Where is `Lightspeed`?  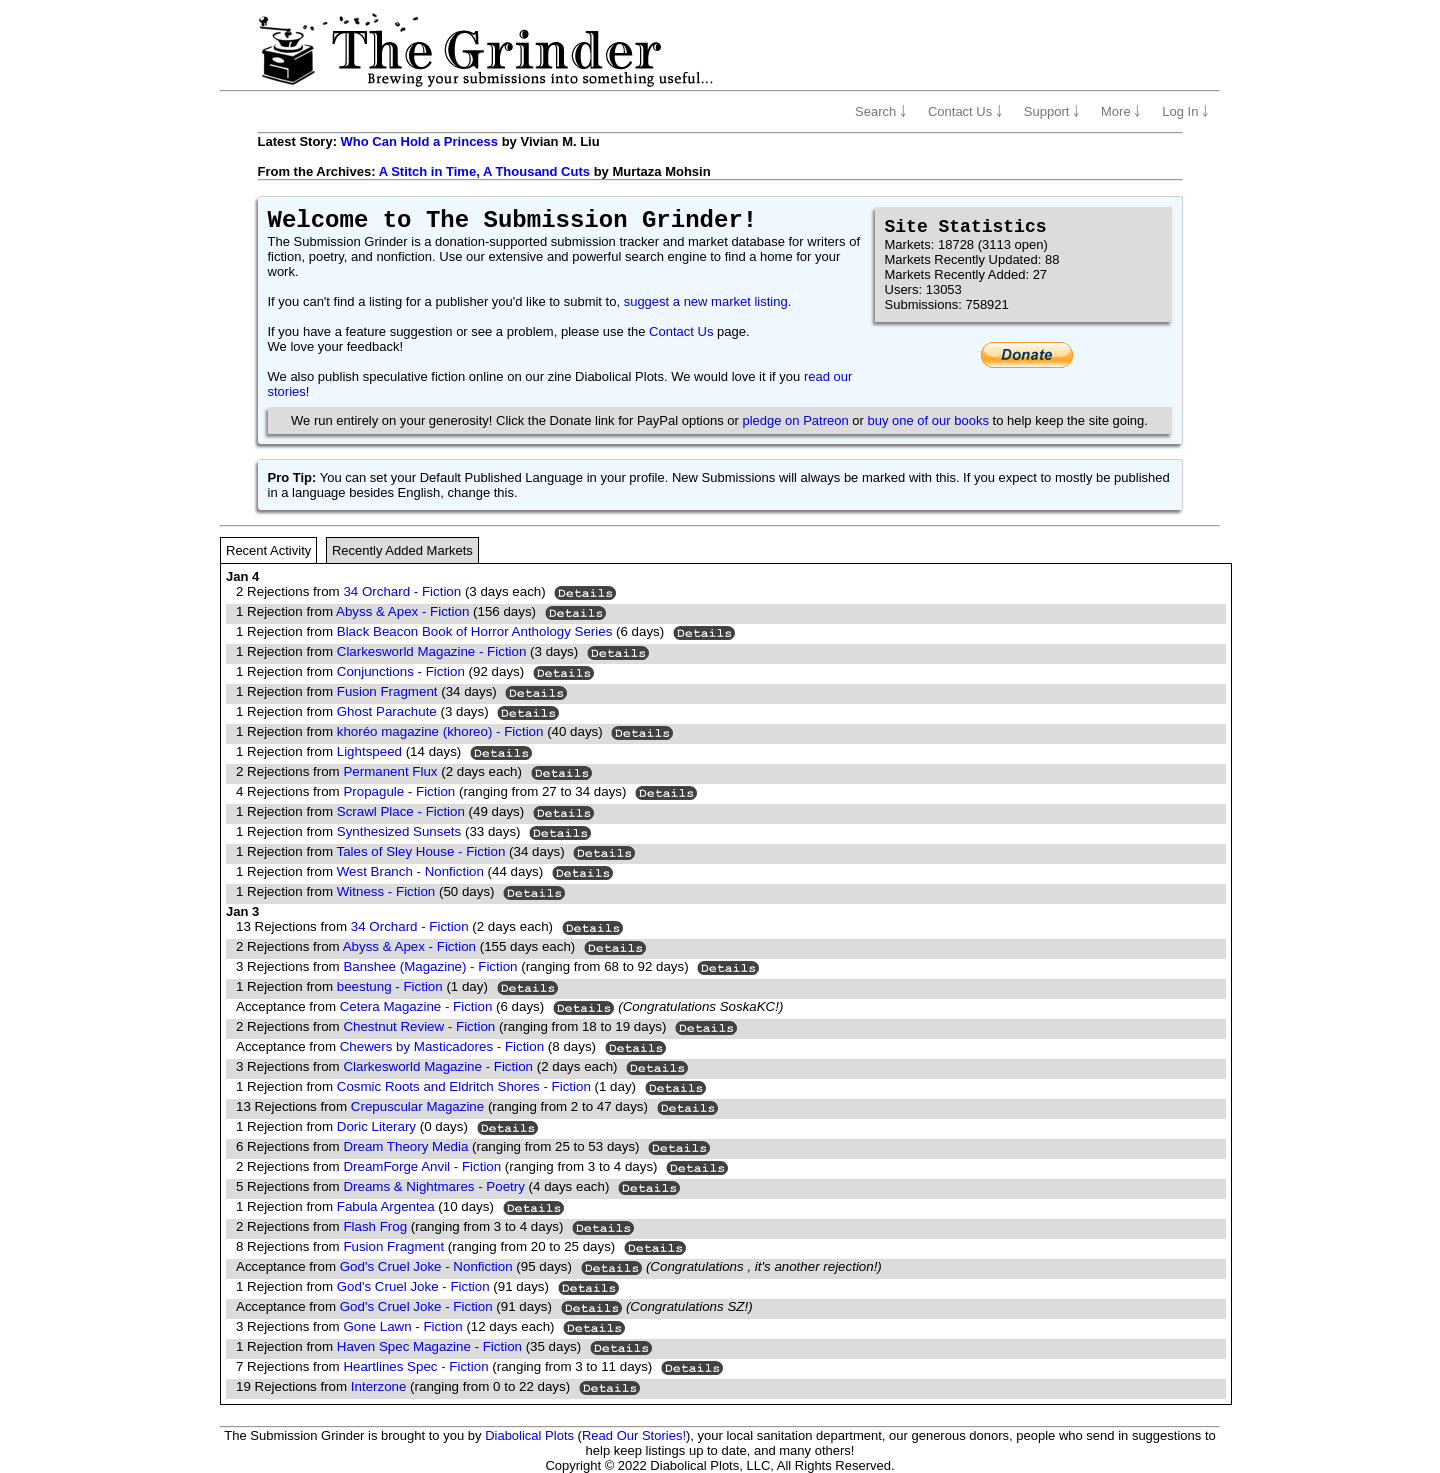
Lightspeed is located at coordinates (369, 751).